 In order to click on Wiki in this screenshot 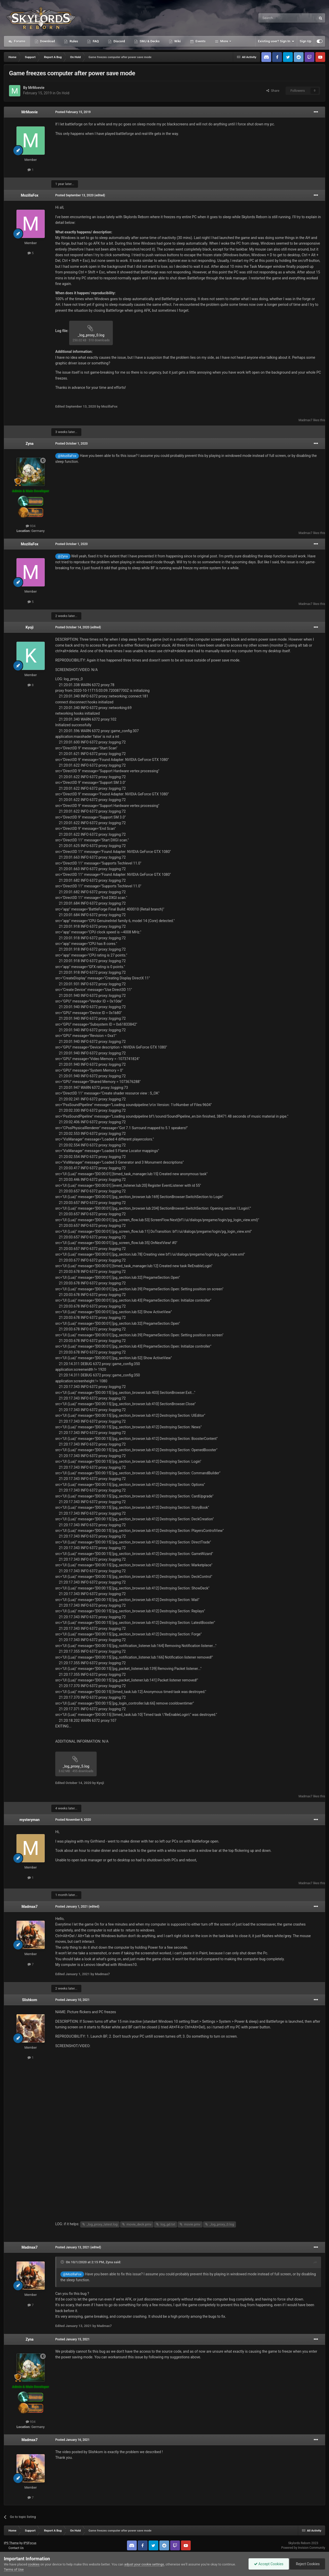, I will do `click(177, 41)`.